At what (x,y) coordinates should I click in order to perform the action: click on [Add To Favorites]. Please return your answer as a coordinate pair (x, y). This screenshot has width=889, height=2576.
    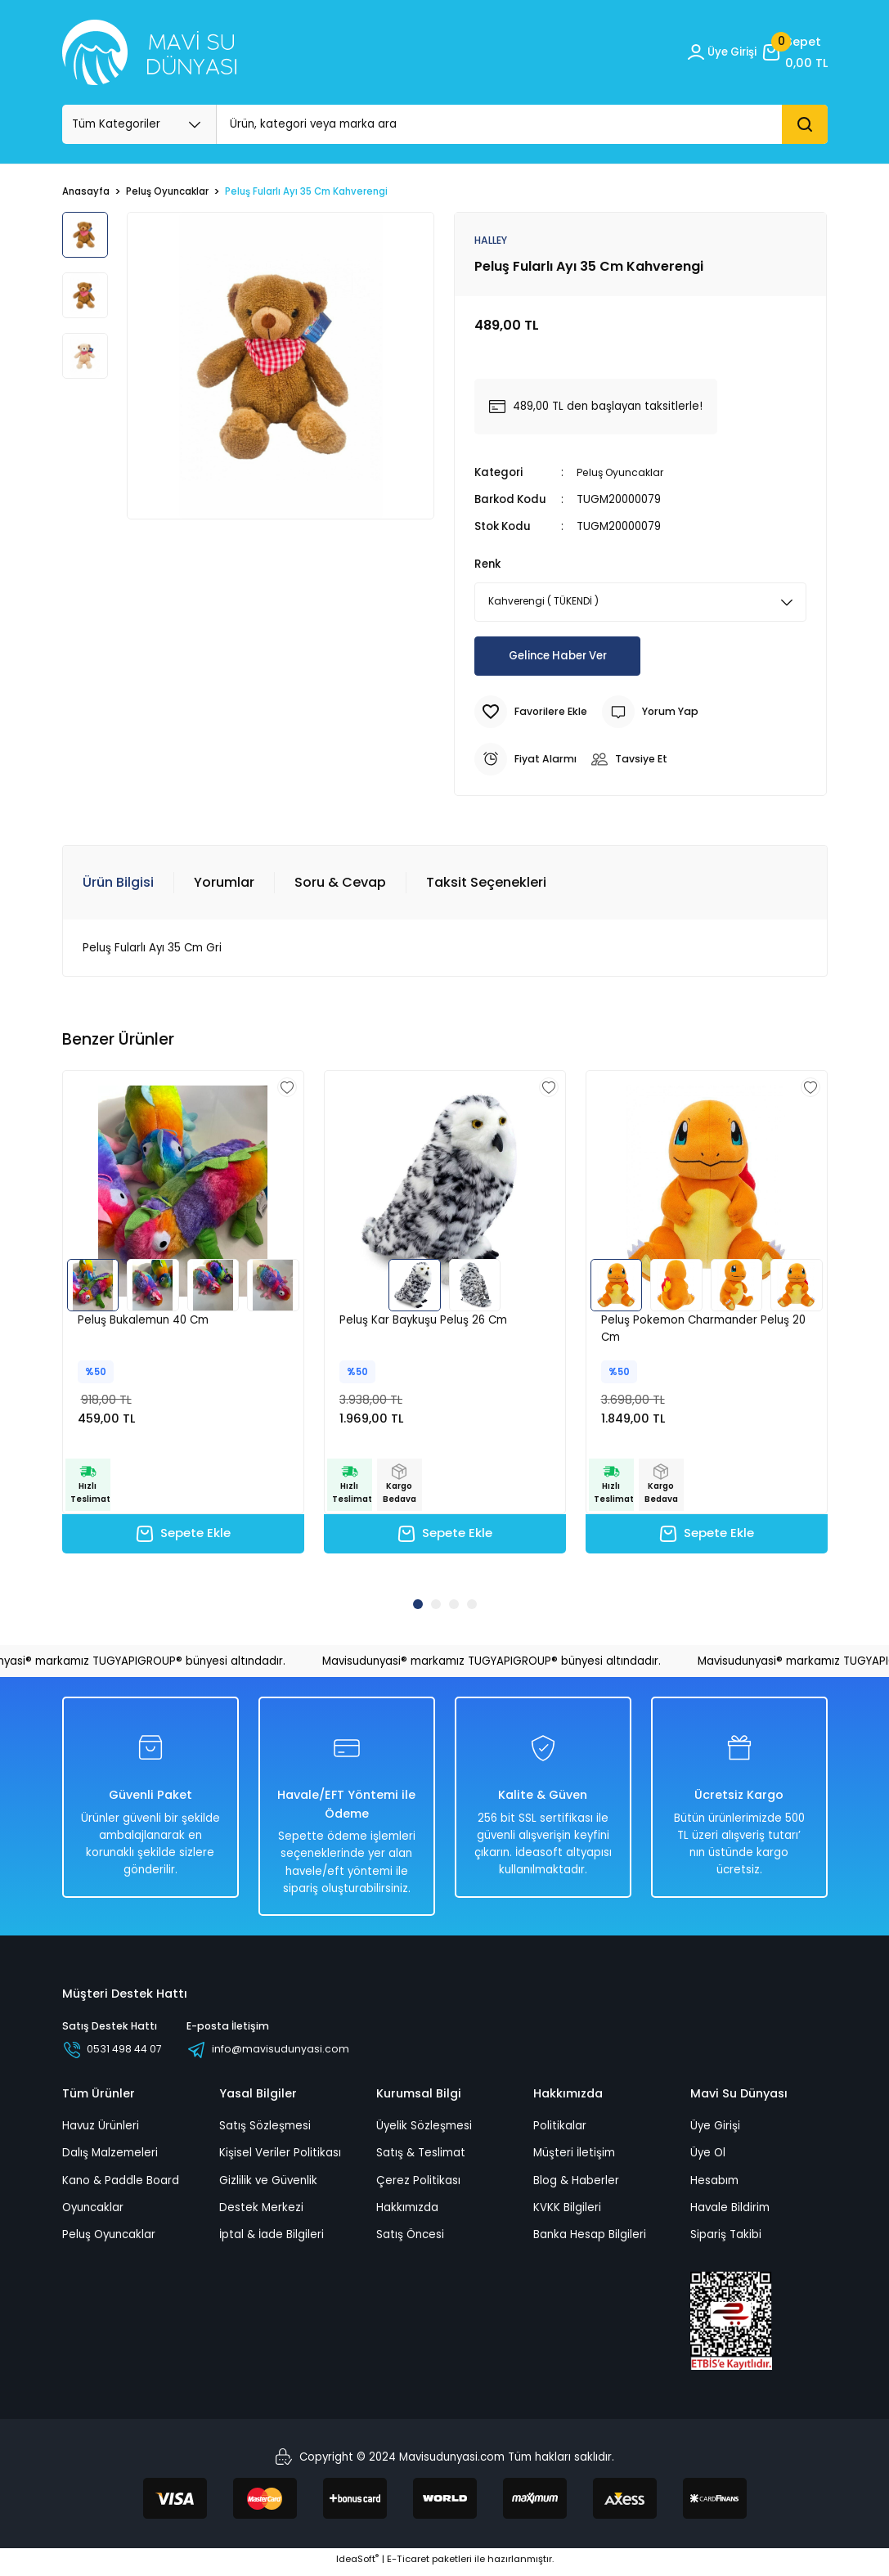
    Looking at the image, I should click on (533, 712).